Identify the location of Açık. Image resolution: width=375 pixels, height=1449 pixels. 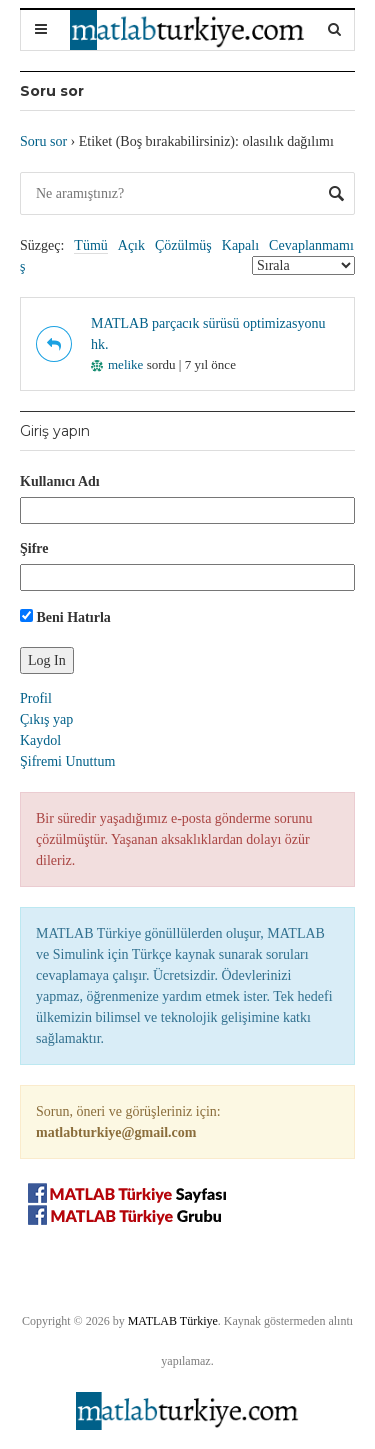
(131, 245).